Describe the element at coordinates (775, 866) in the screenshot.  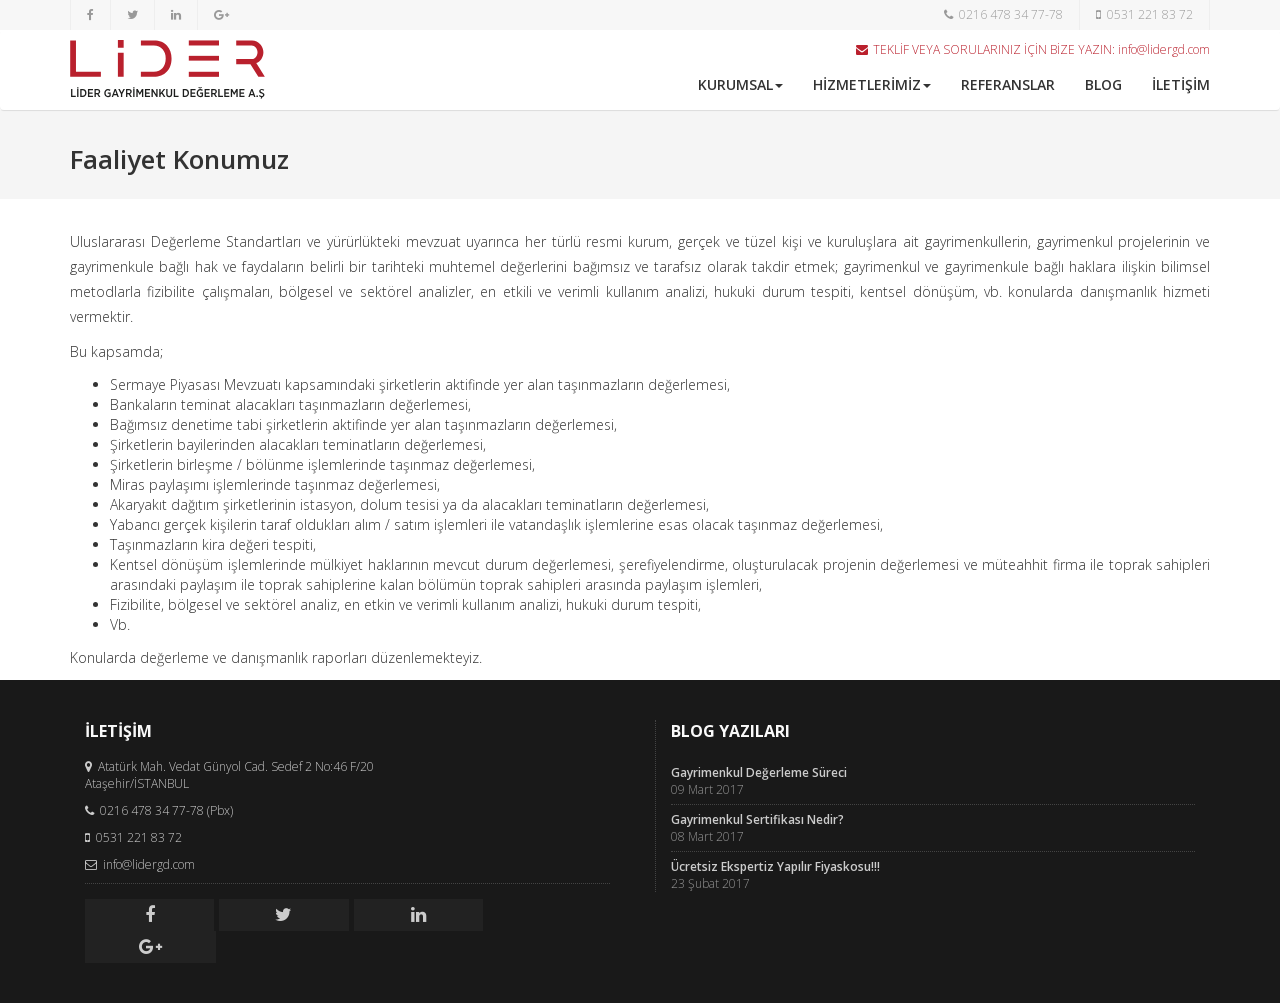
I see `Ücretsiz Ekspertiz Yapılır Fiyaskosu!!!` at that location.